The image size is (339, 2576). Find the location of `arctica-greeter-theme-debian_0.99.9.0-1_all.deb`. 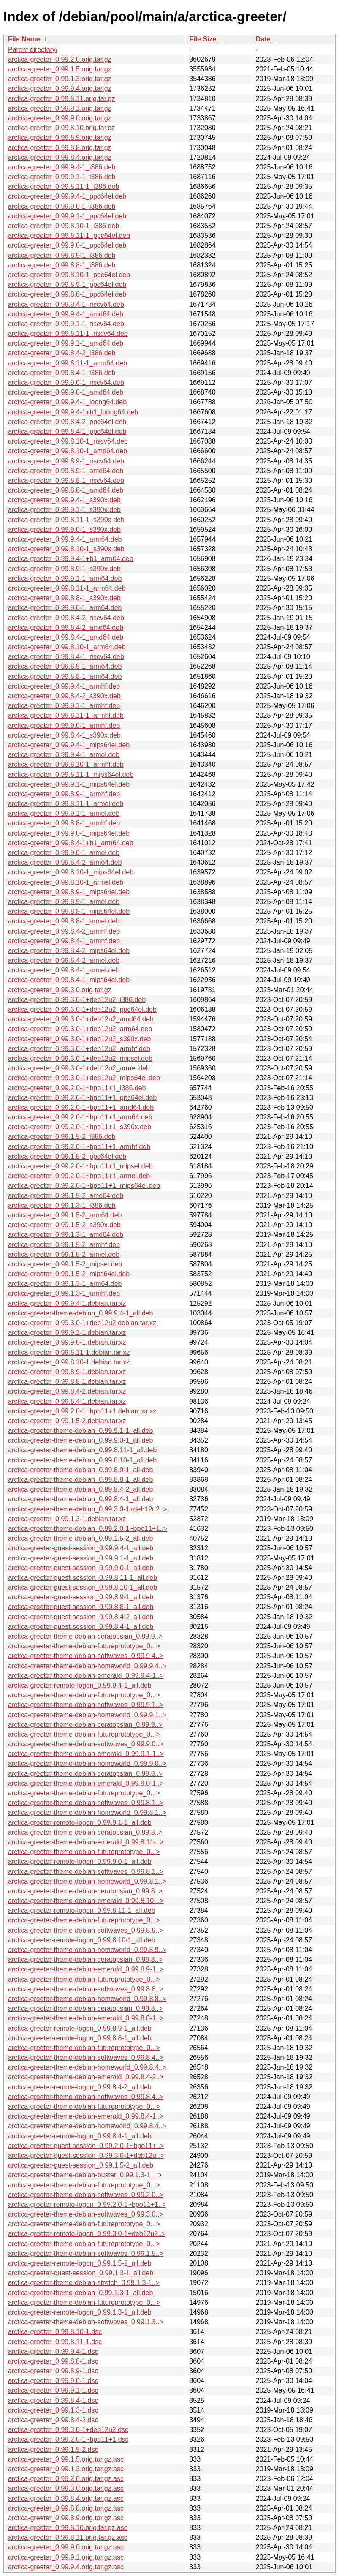

arctica-greeter-theme-debian_0.99.9.0-1_all.deb is located at coordinates (80, 1440).